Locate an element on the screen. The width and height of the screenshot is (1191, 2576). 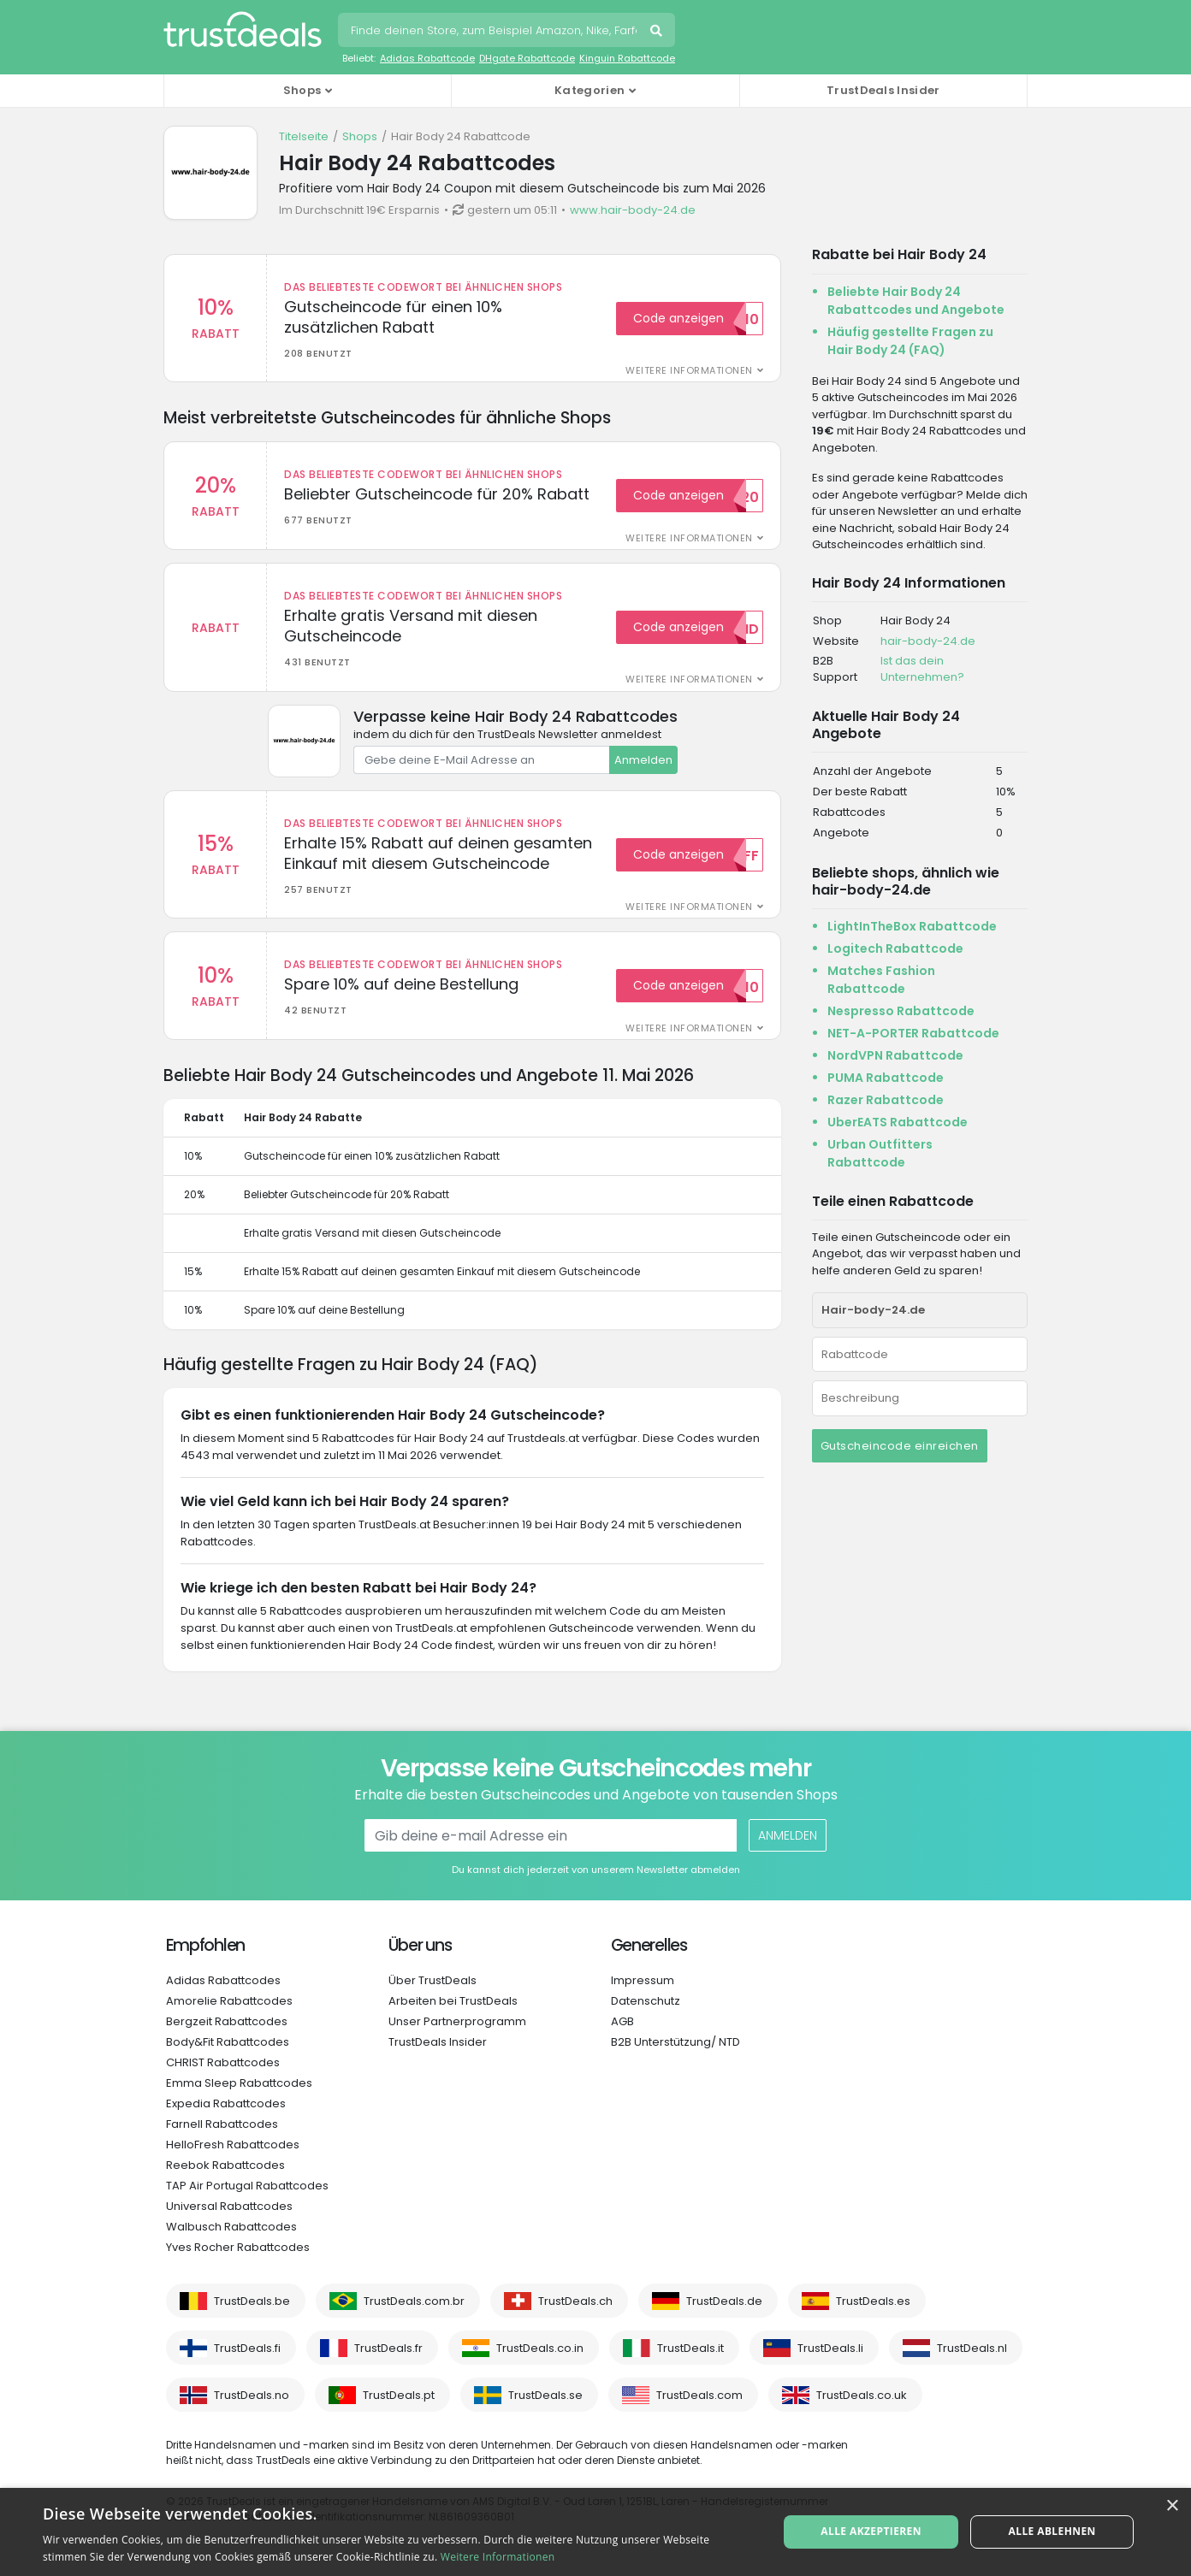
Universal Rabattcodes is located at coordinates (229, 2206).